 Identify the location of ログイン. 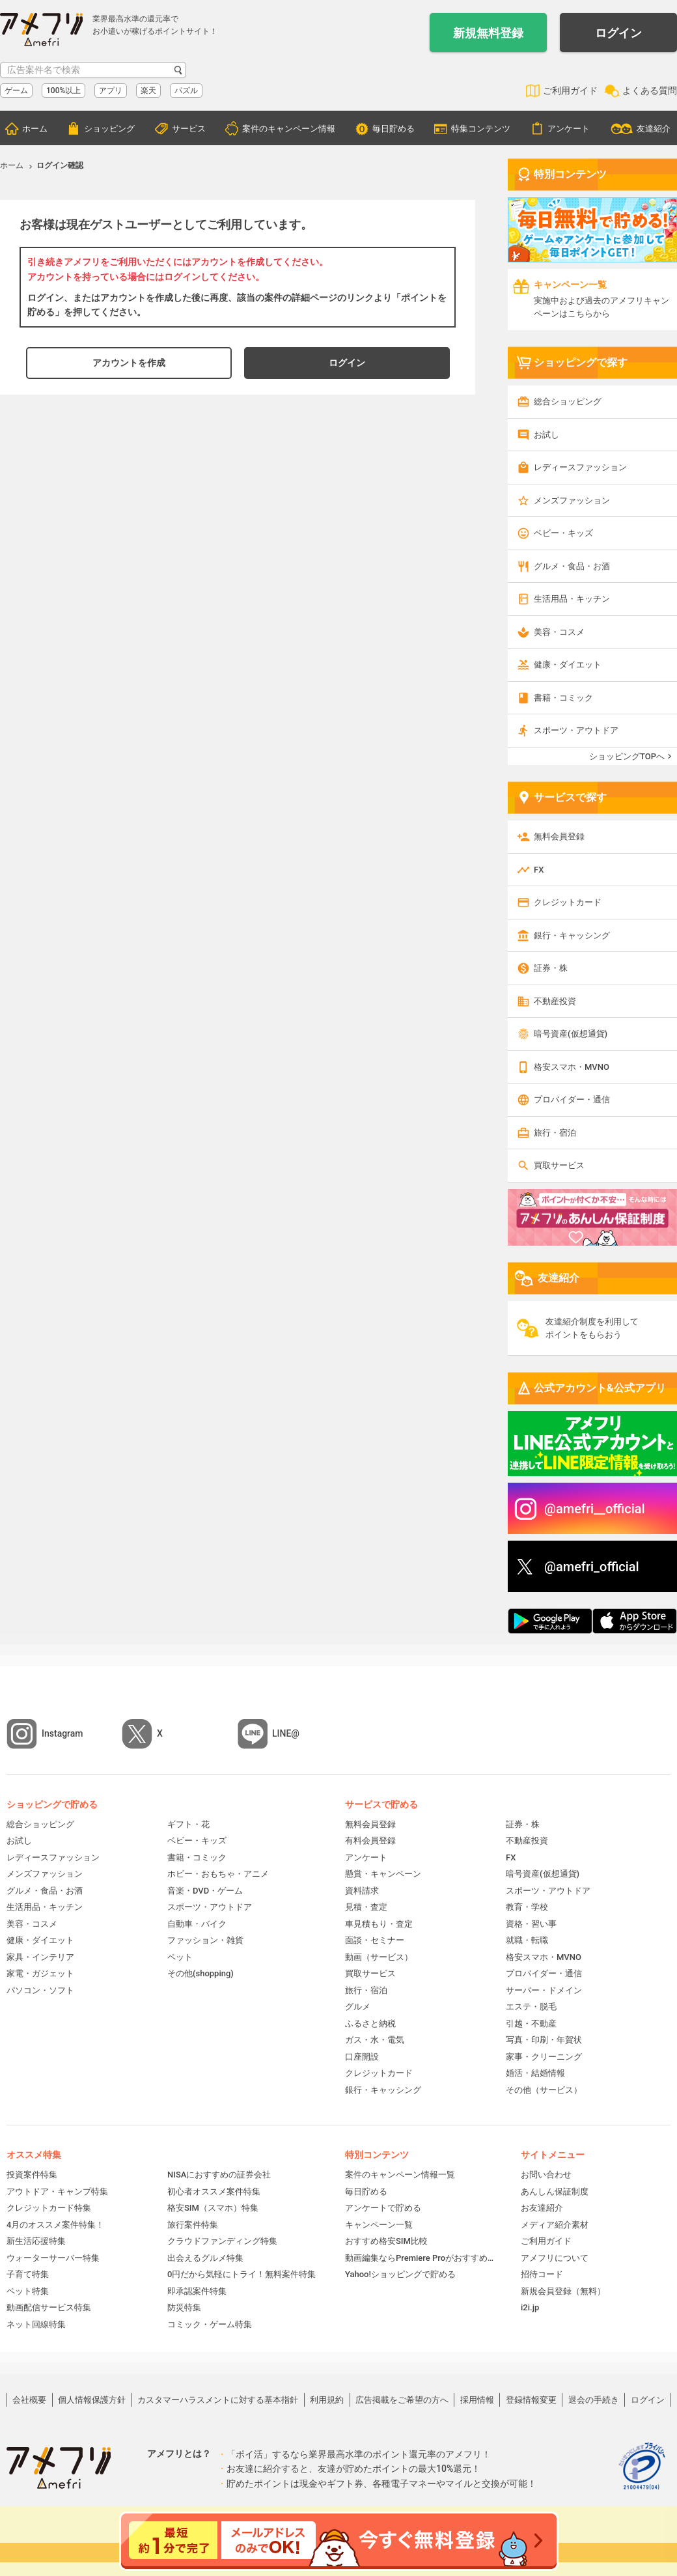
(618, 33).